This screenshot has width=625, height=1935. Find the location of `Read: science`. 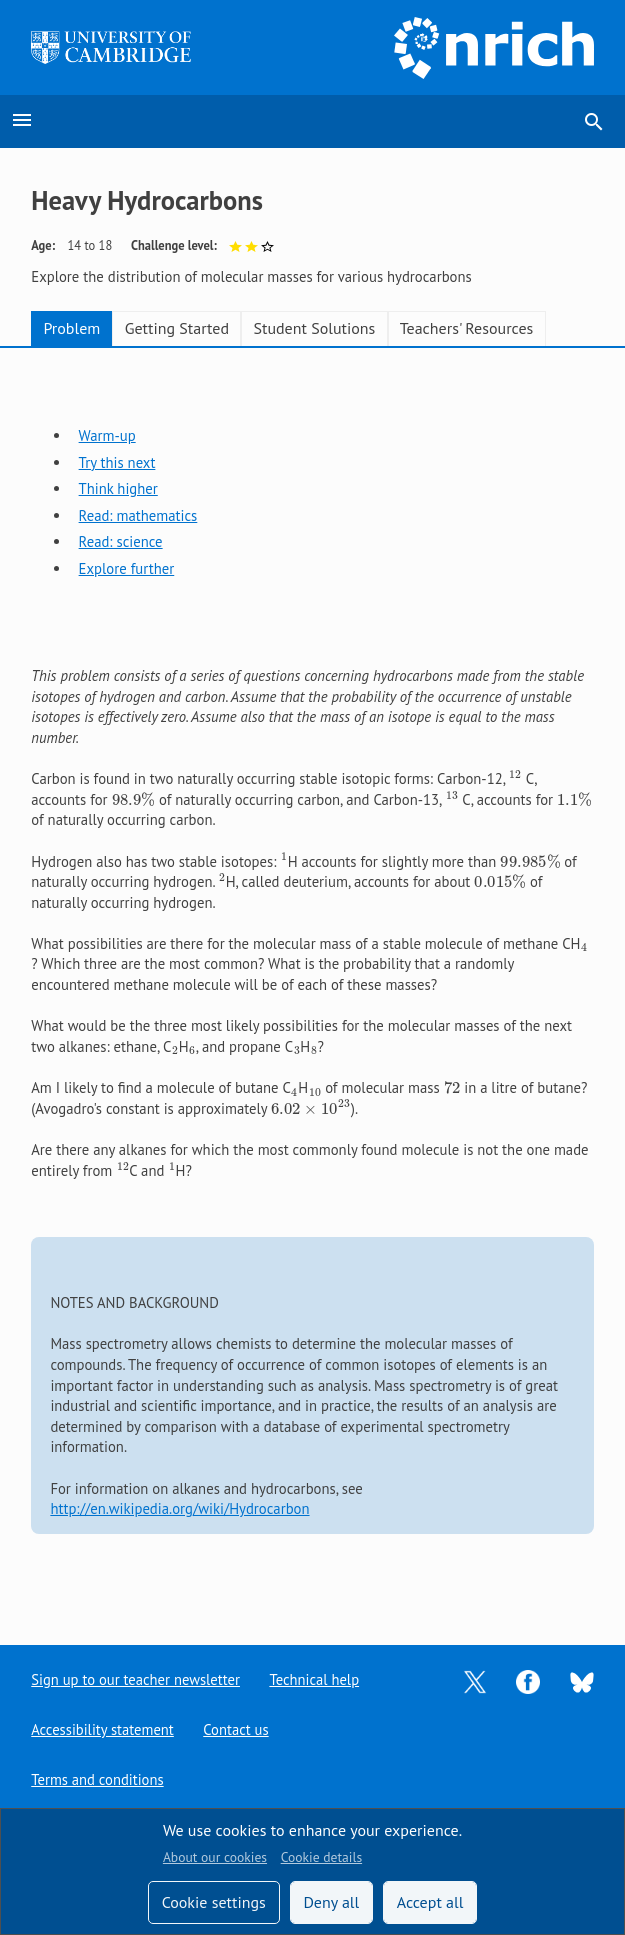

Read: science is located at coordinates (121, 541).